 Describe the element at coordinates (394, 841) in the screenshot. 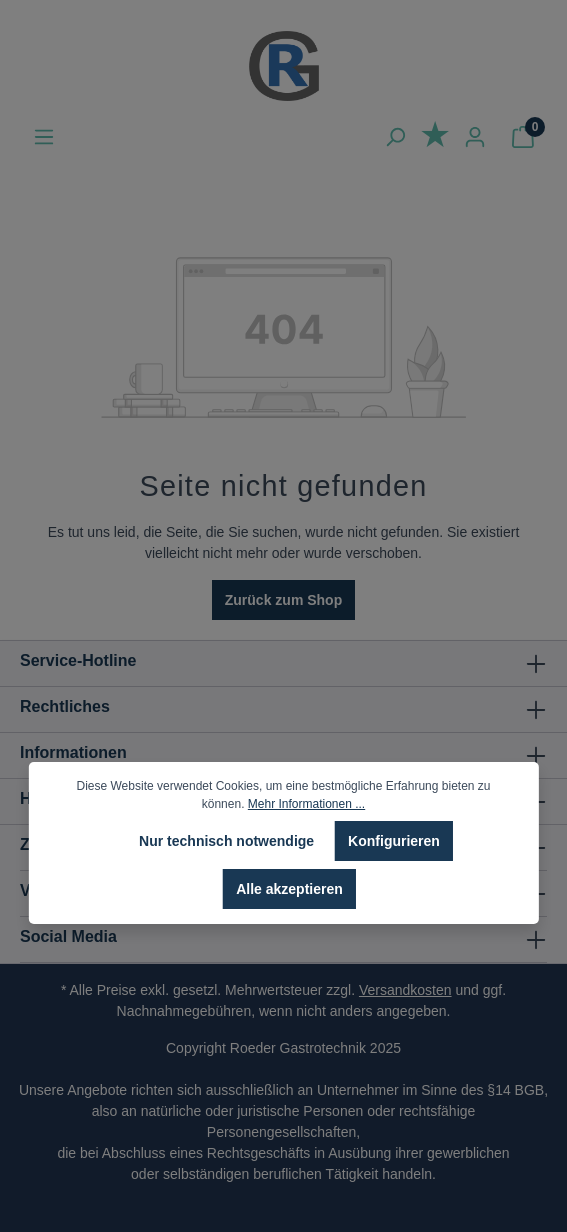

I see `Konfigurieren` at that location.